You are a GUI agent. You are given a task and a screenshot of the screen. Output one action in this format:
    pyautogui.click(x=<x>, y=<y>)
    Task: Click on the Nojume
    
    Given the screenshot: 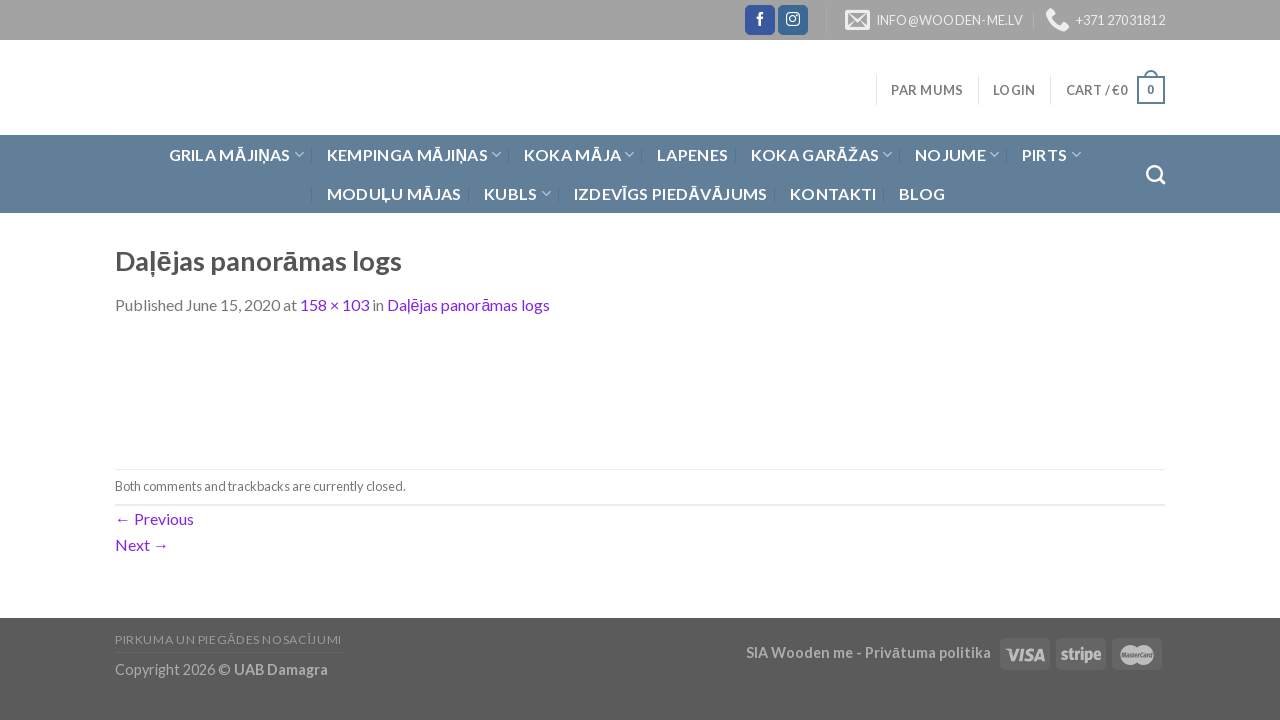 What is the action you would take?
    pyautogui.click(x=957, y=155)
    